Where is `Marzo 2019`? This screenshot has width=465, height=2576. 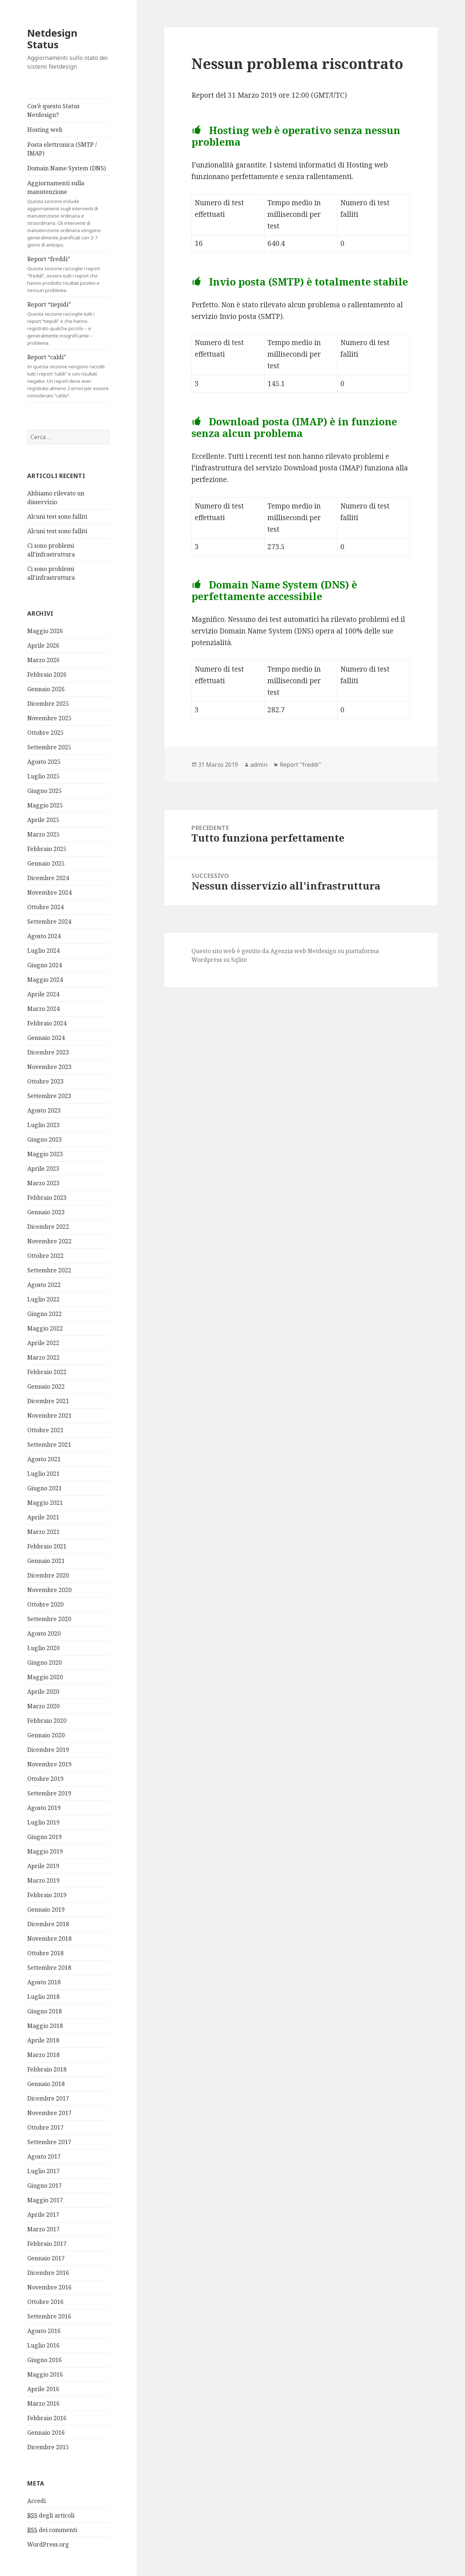 Marzo 2019 is located at coordinates (43, 1880).